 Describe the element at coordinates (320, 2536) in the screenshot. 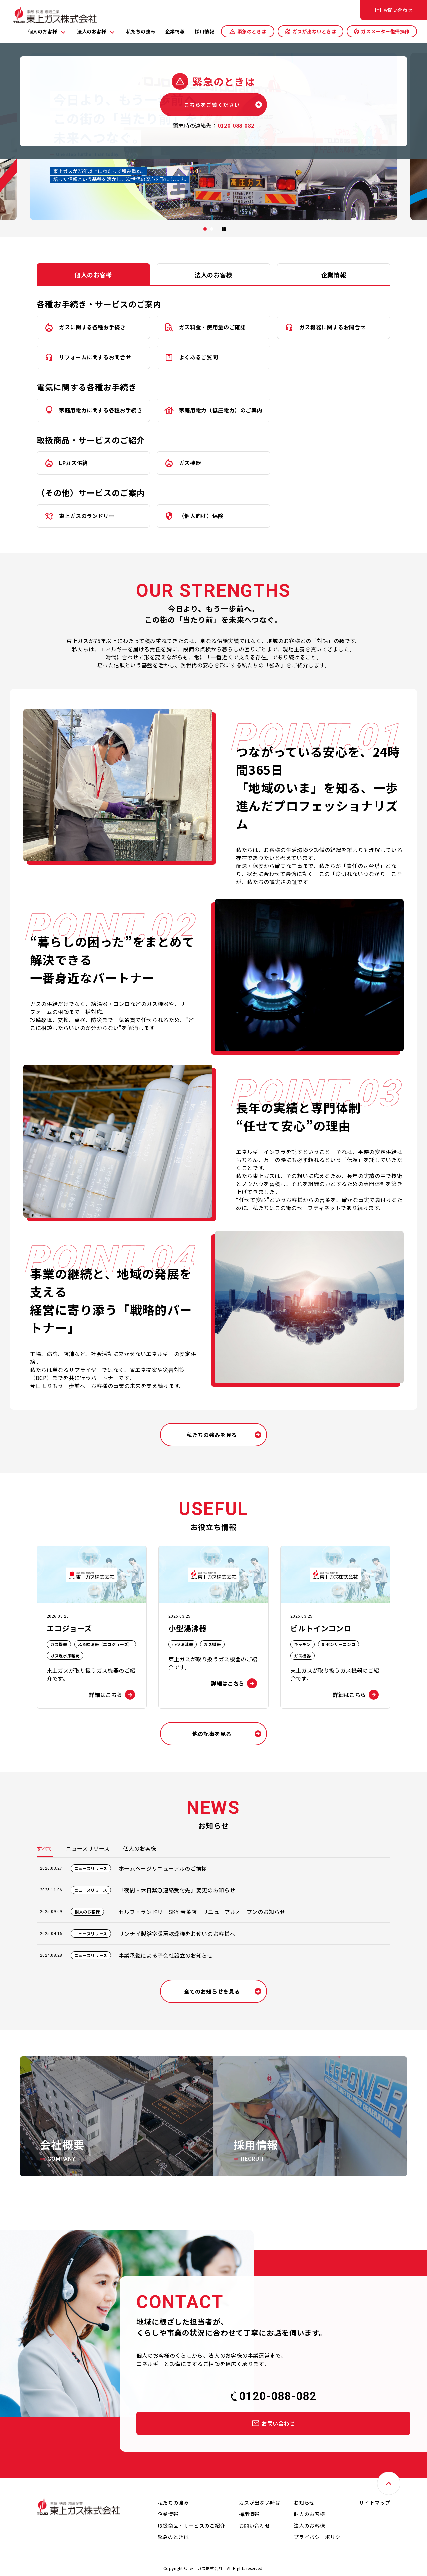

I see `プライバシーポリシー` at that location.